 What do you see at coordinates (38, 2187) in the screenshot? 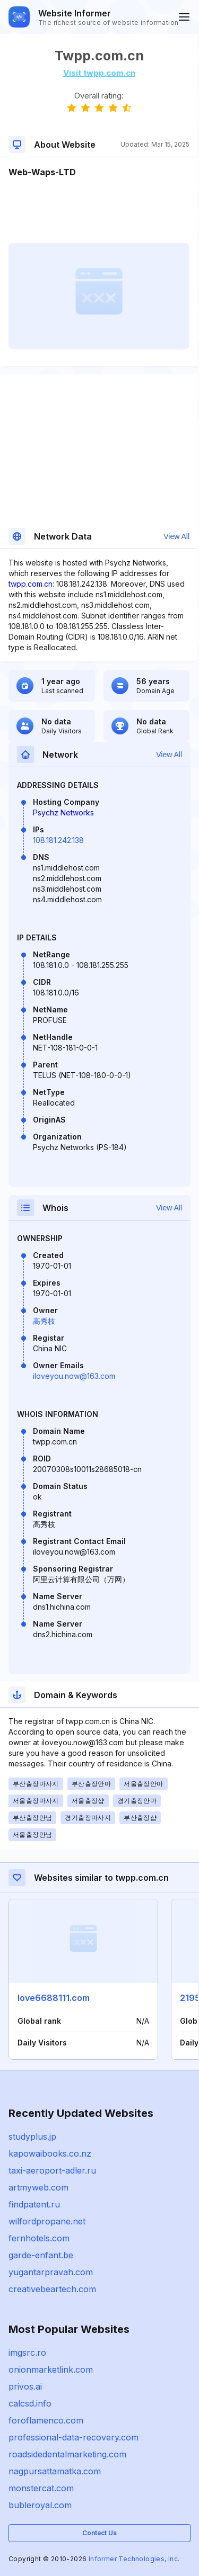
I see `artmyweb.com` at bounding box center [38, 2187].